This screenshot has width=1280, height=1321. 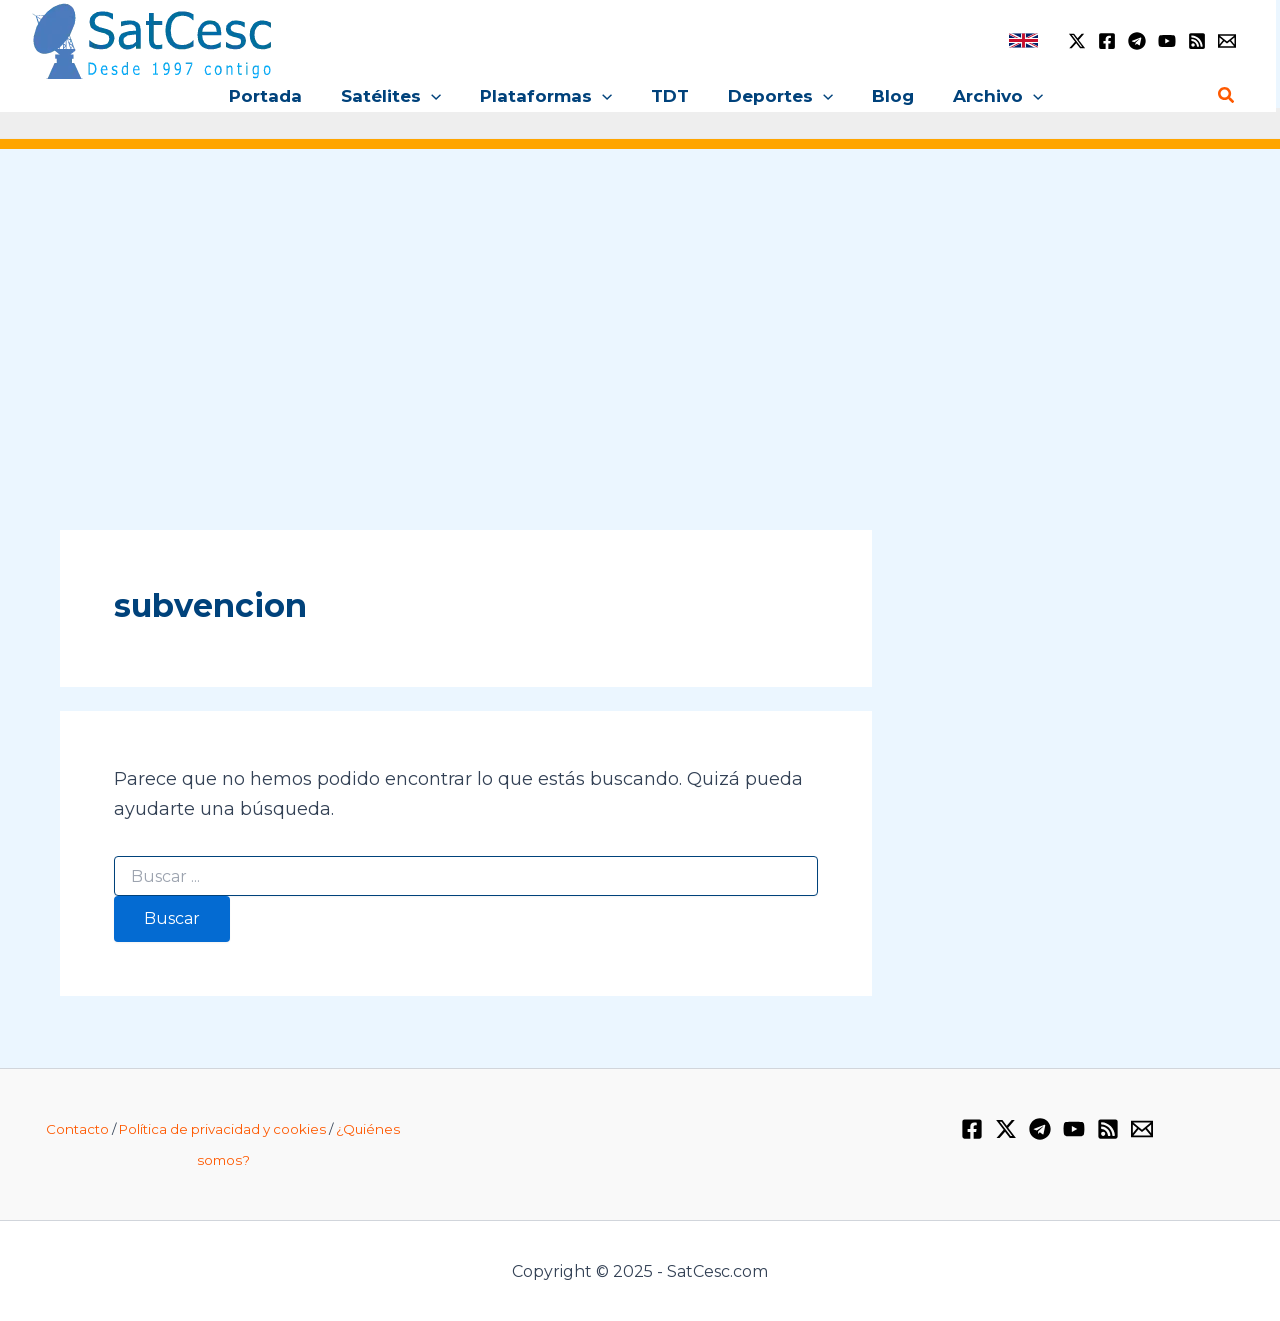 I want to click on Contacto, so click(x=77, y=1129).